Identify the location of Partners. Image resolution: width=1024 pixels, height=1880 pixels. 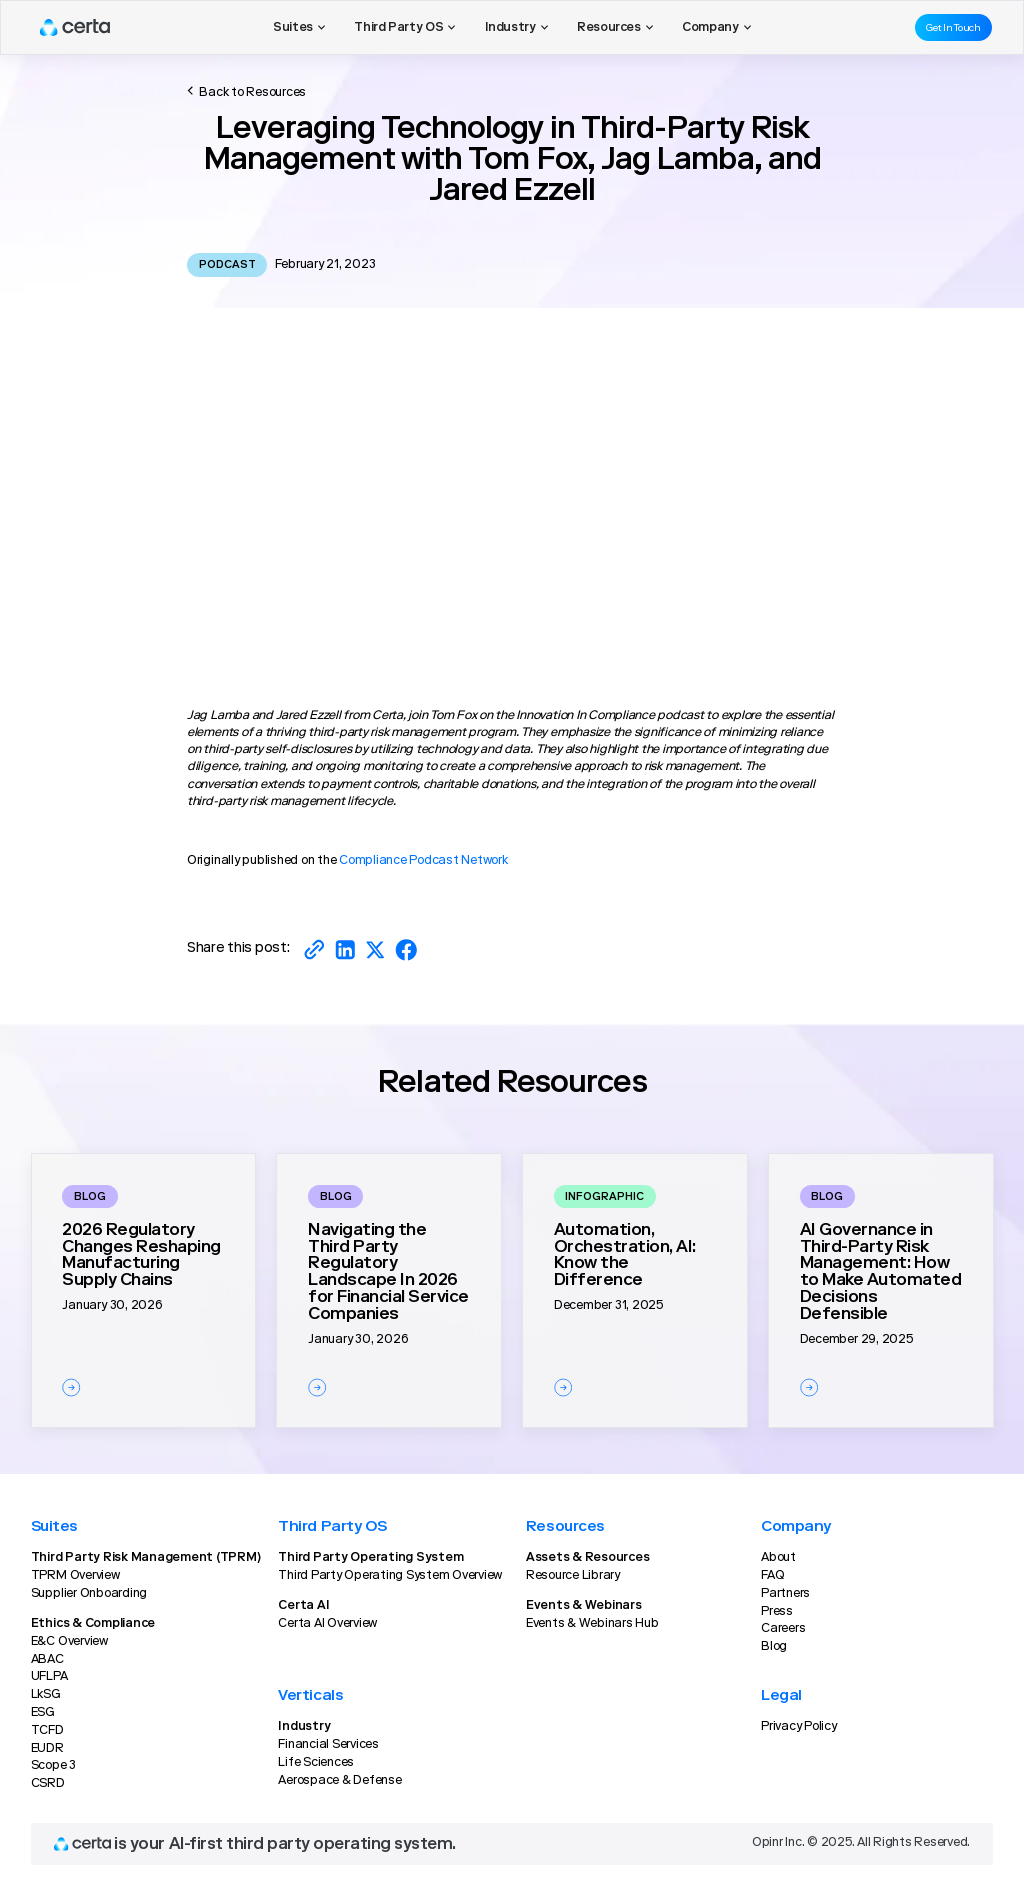
(785, 1594).